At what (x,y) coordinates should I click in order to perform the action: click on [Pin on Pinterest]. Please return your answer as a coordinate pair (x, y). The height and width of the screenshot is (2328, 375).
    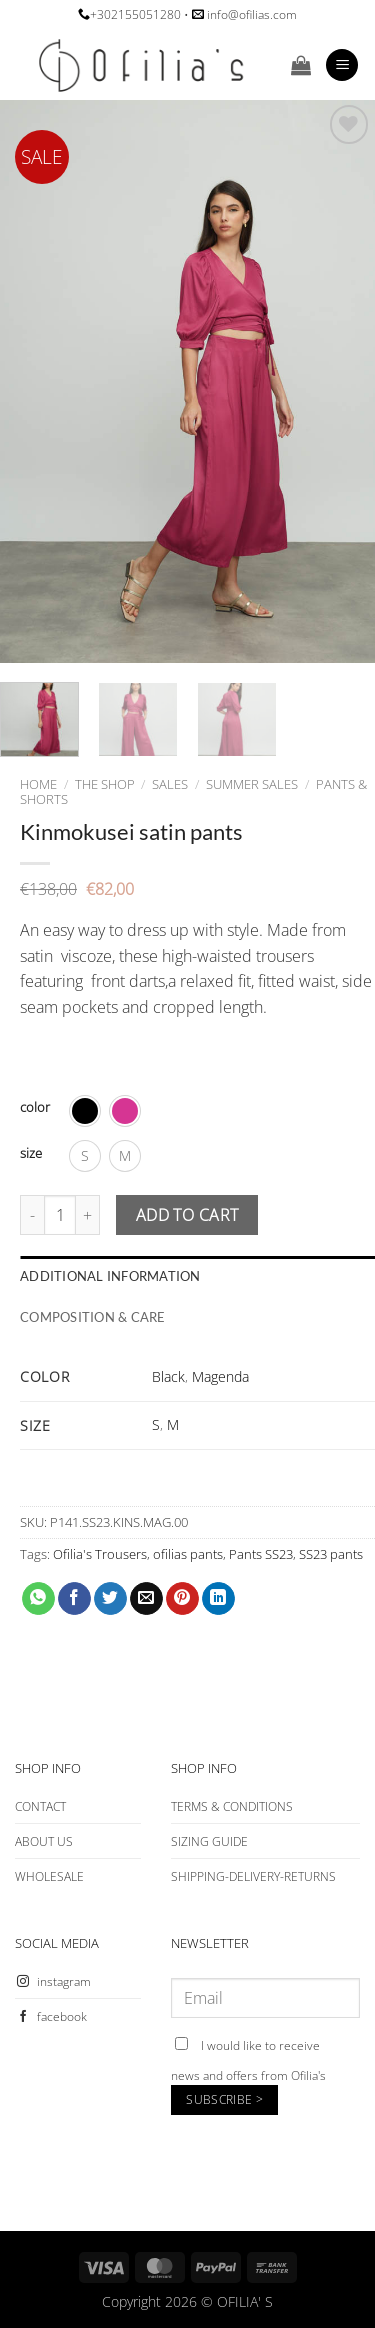
    Looking at the image, I should click on (182, 1599).